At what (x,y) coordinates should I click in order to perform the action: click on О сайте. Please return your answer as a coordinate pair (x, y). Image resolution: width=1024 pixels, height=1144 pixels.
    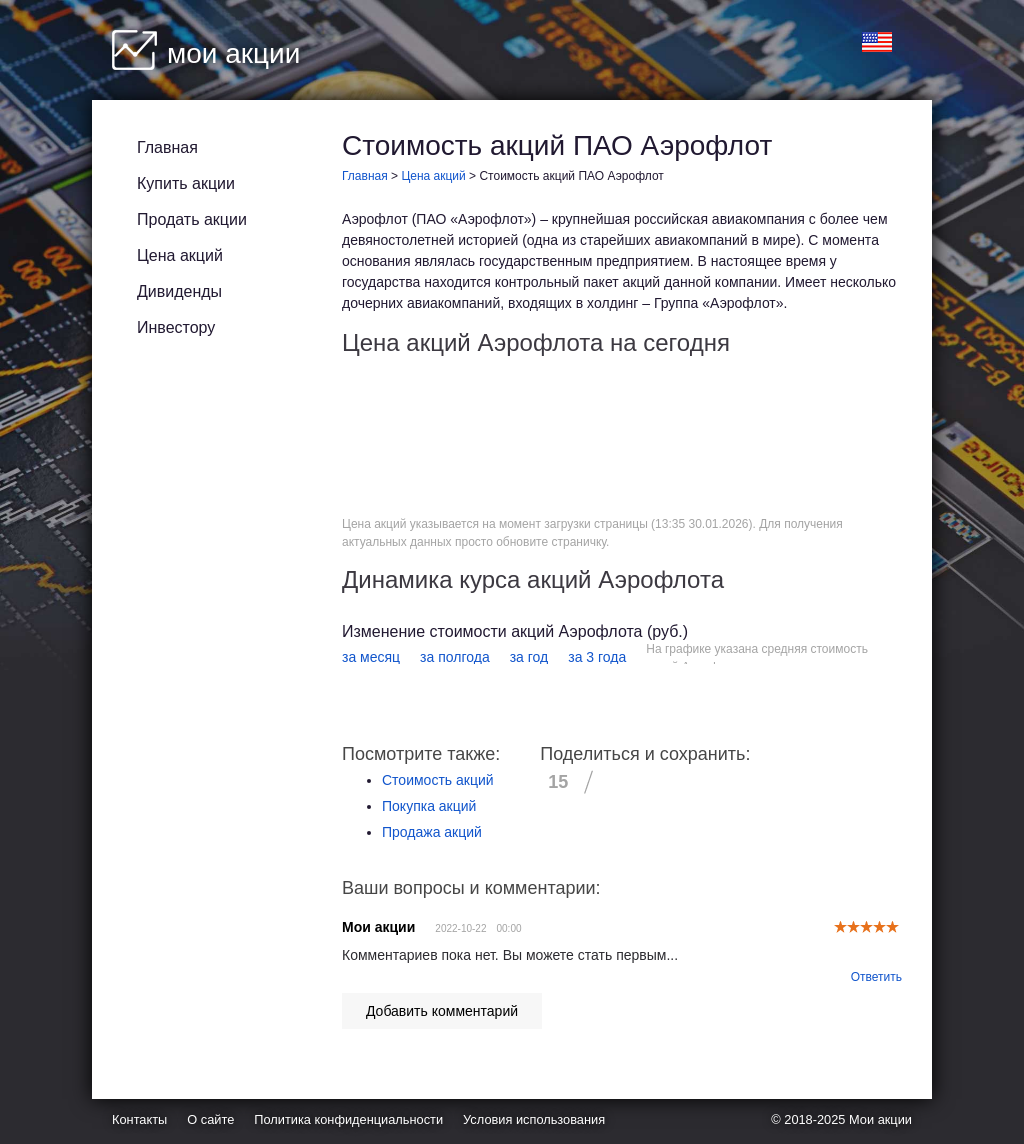
    Looking at the image, I should click on (210, 1119).